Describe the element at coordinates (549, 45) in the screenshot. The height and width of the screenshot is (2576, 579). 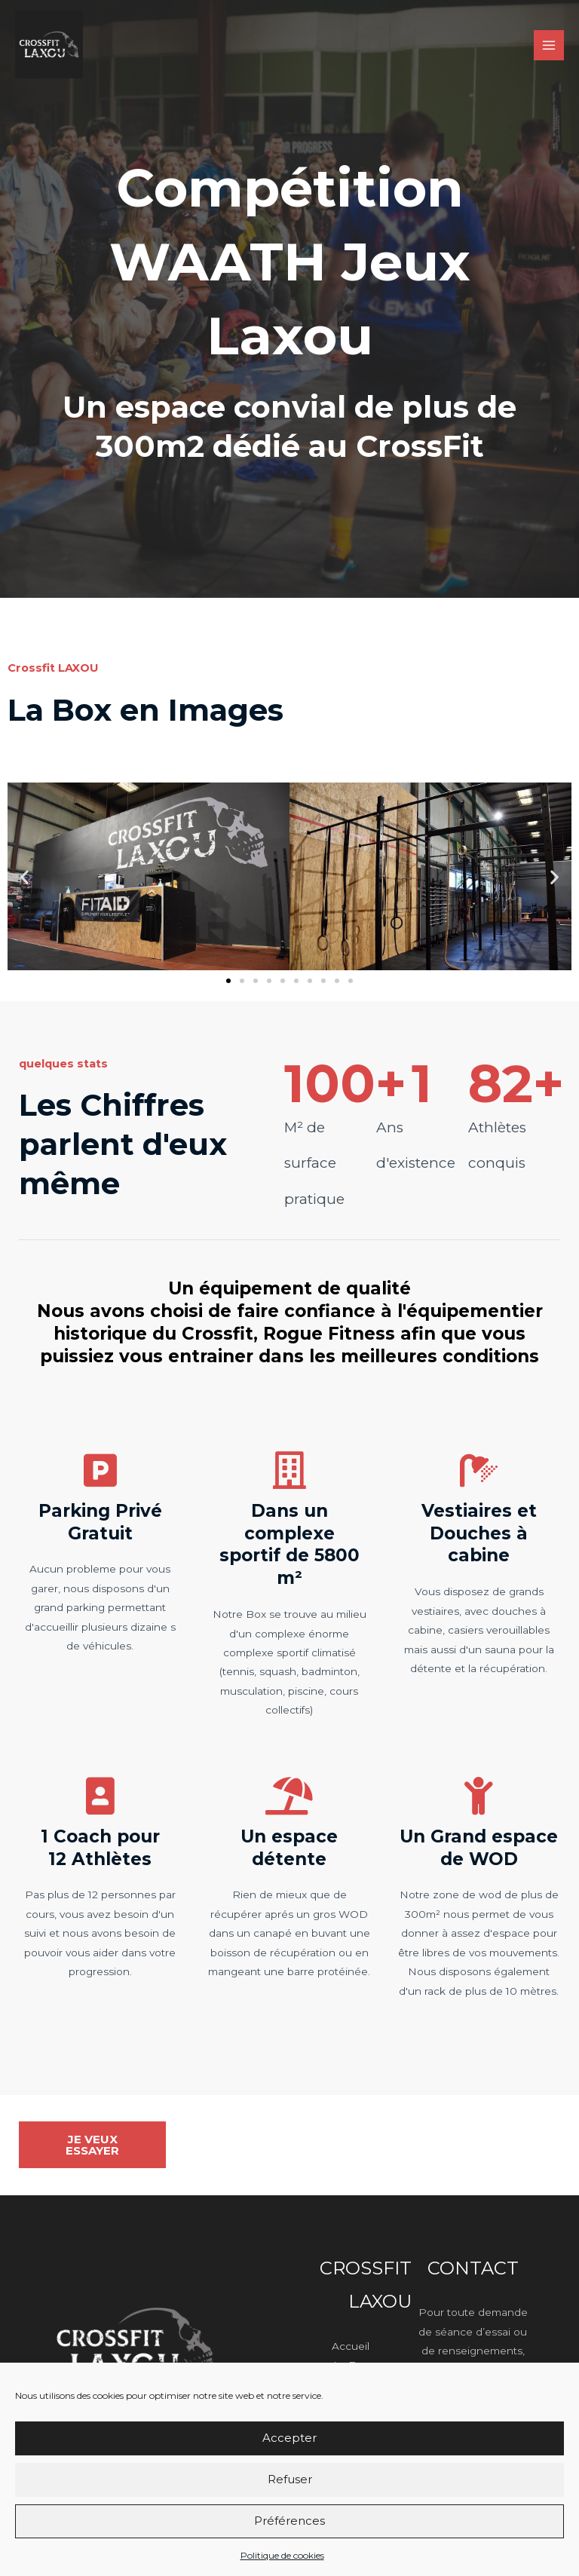
I see `[Permutateur du menu principal]` at that location.